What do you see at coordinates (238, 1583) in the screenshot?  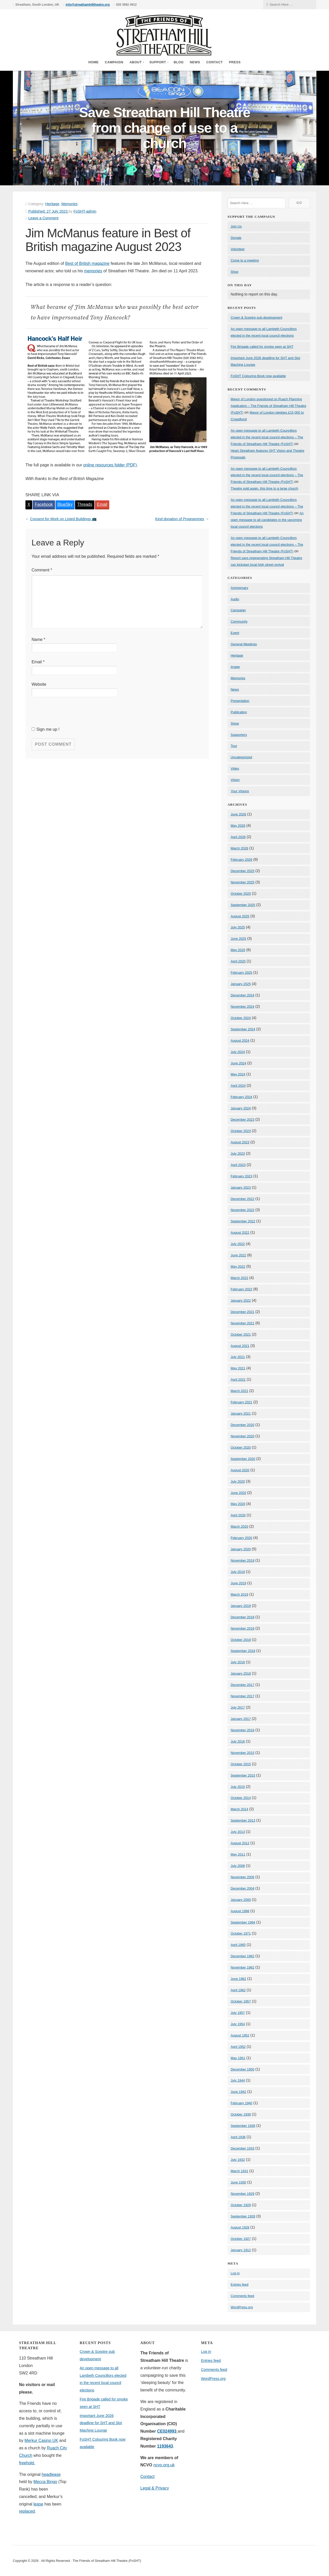 I see `June 2019` at bounding box center [238, 1583].